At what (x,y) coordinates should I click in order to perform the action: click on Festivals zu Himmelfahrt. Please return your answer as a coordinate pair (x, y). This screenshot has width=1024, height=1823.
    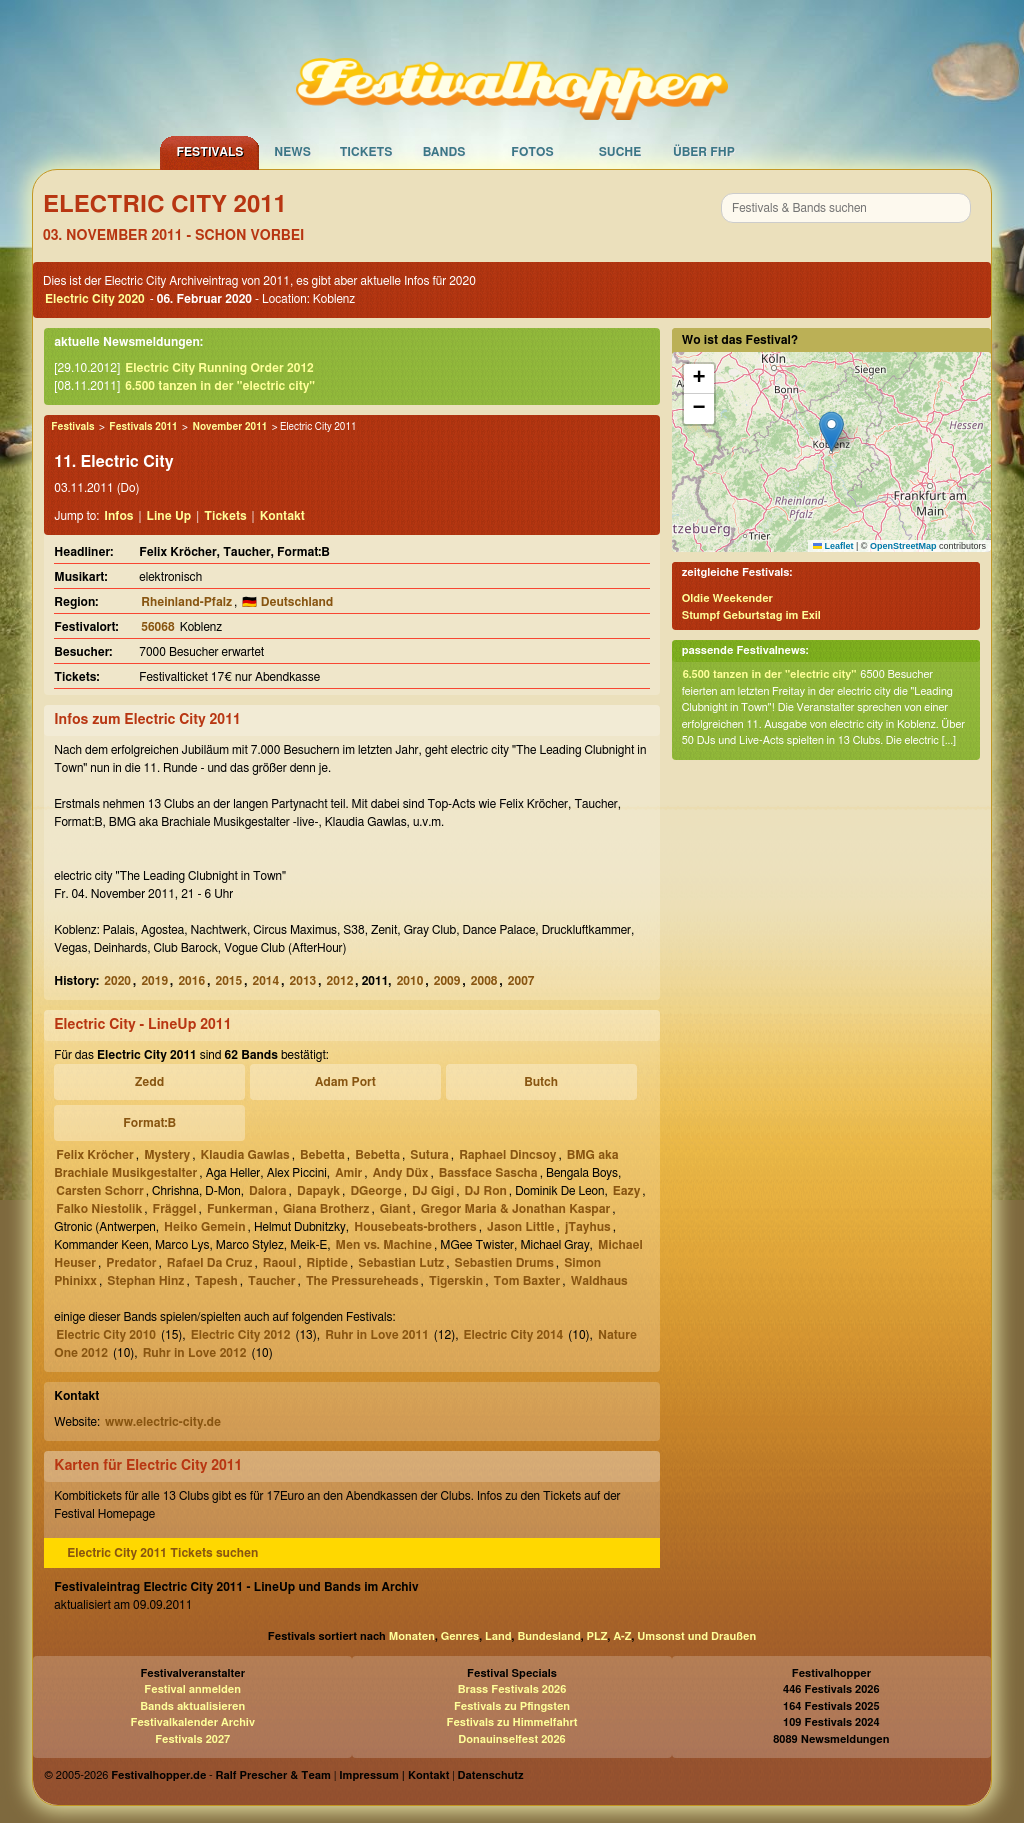
    Looking at the image, I should click on (511, 1722).